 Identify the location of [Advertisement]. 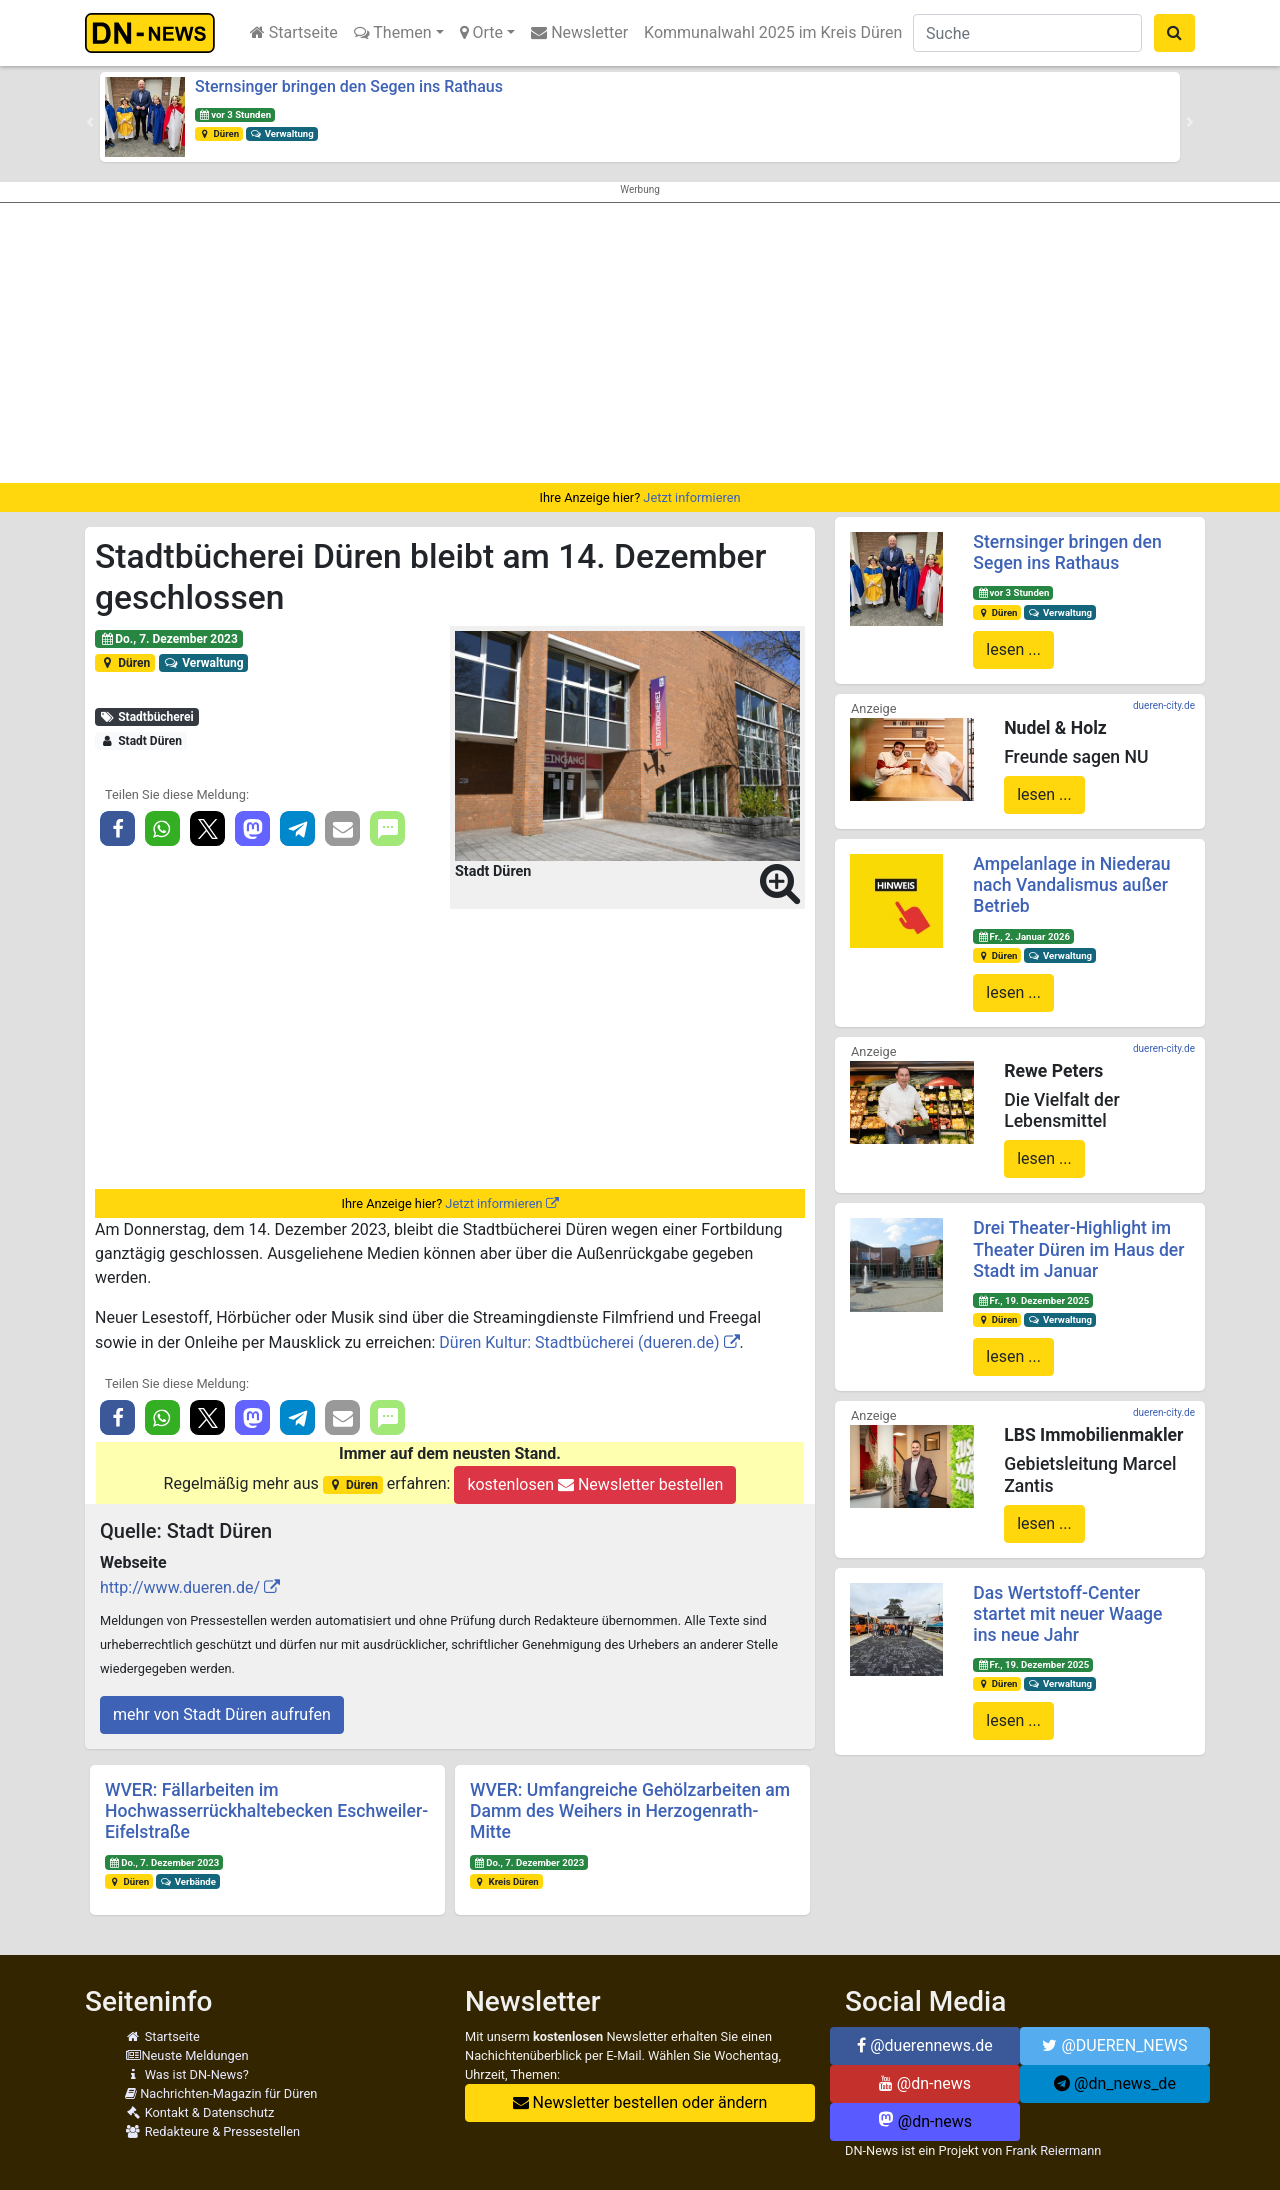
(640, 343).